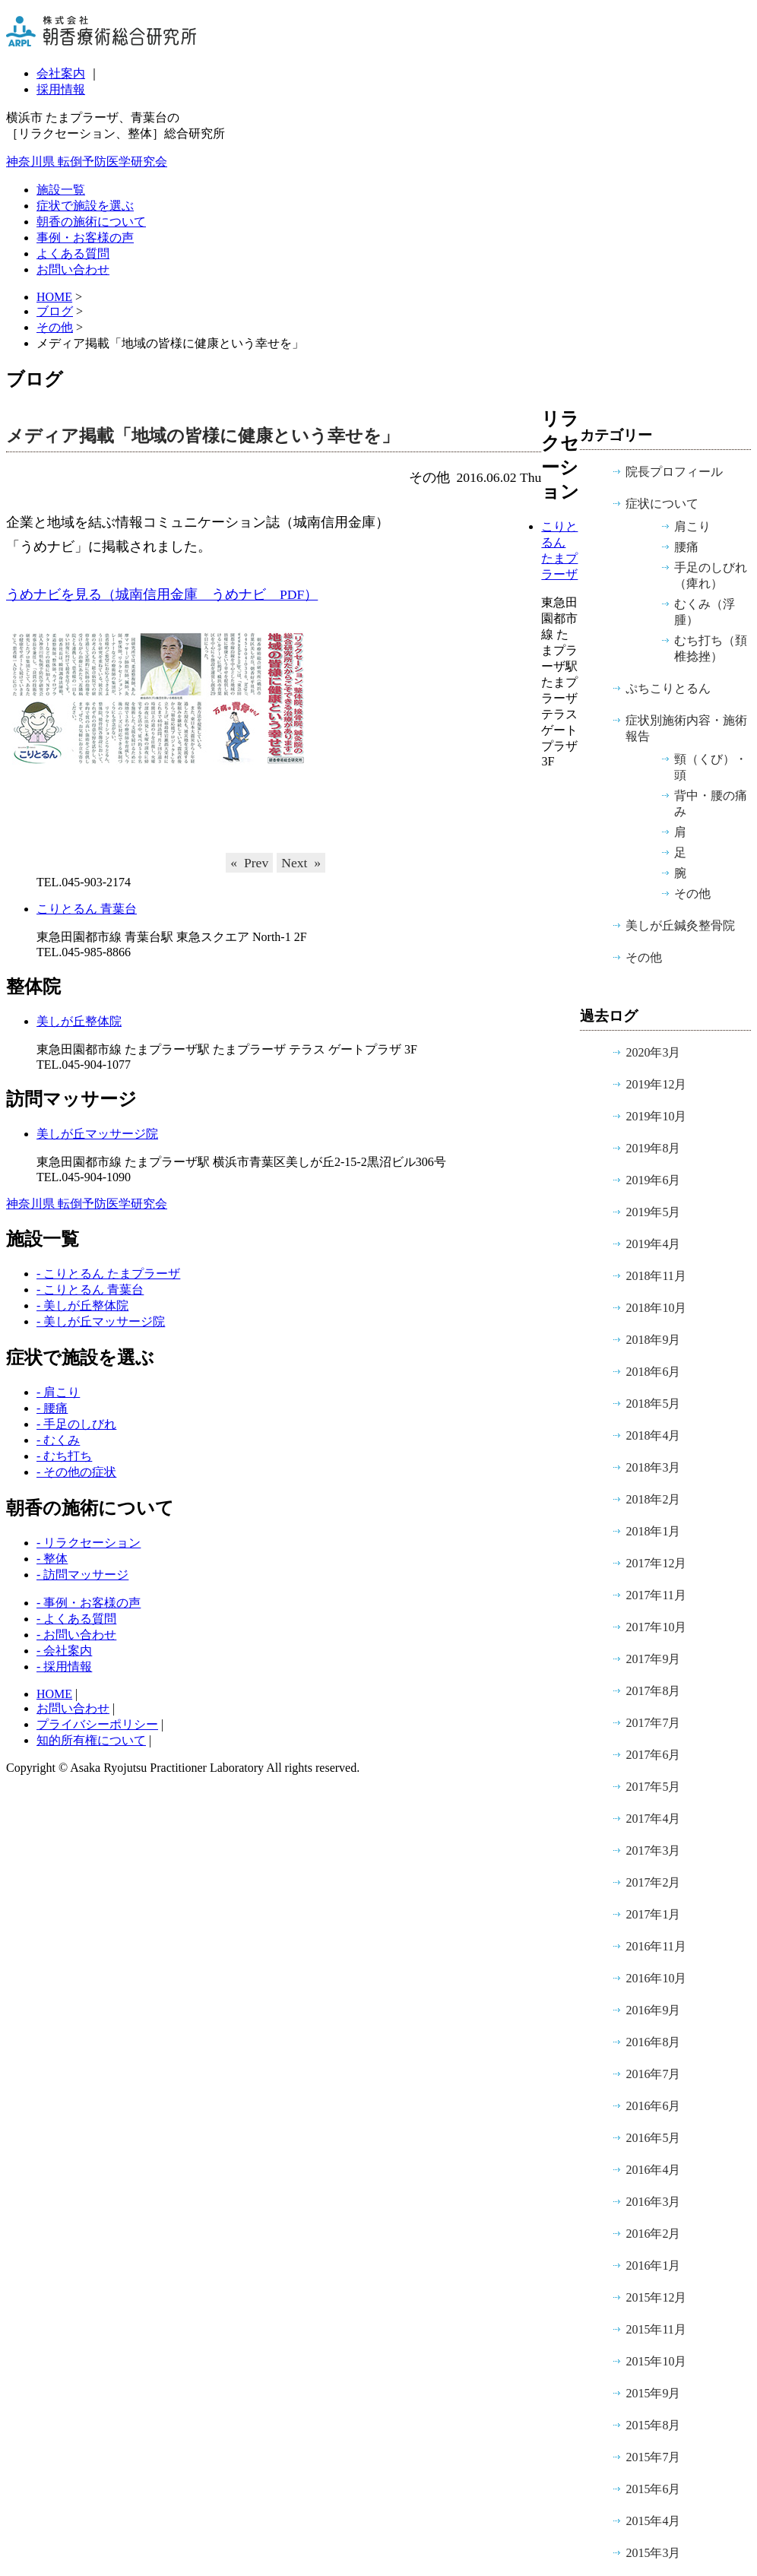 This screenshot has height=2576, width=757. Describe the element at coordinates (97, 1133) in the screenshot. I see `美しが丘マッサージ院` at that location.